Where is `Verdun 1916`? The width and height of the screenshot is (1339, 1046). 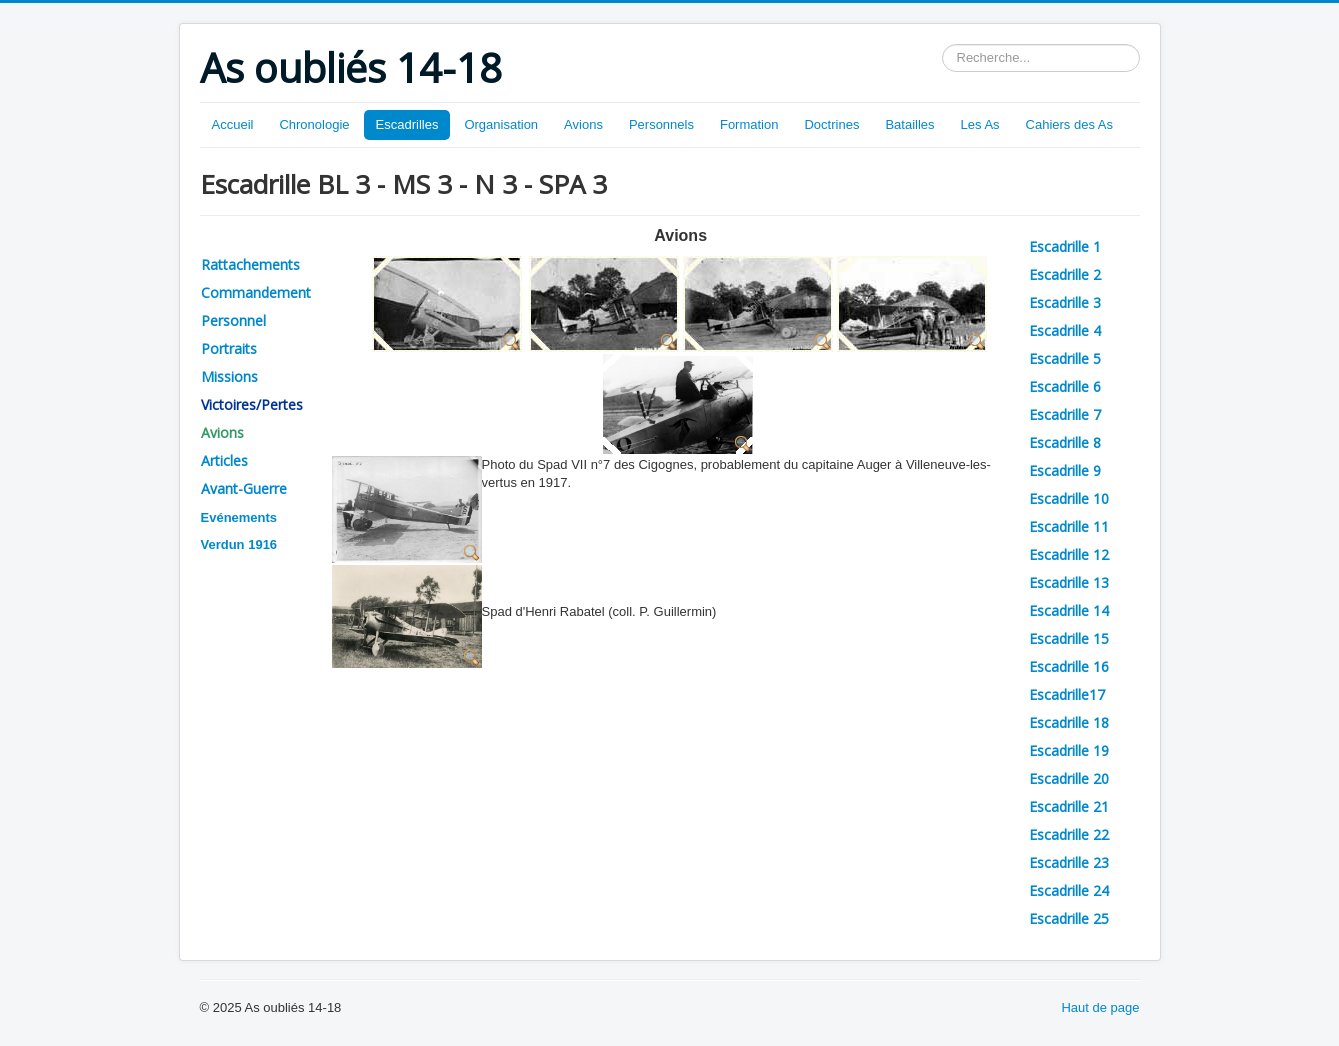
Verdun 1916 is located at coordinates (239, 544).